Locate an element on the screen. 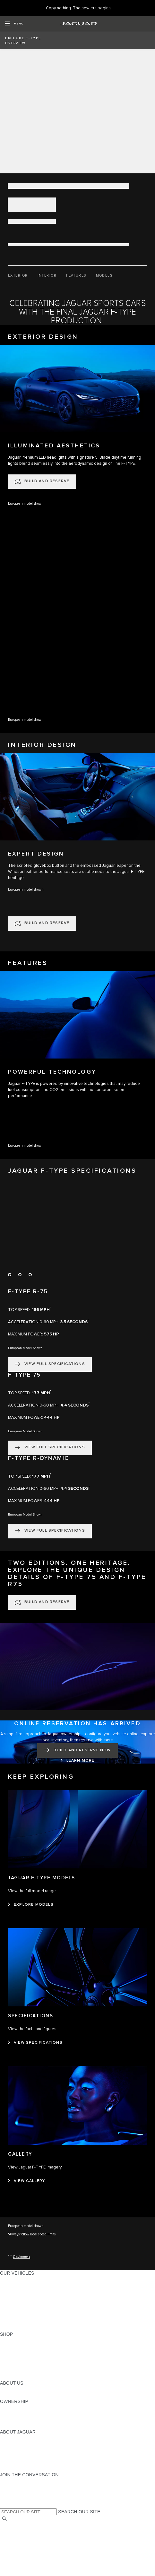  [VIEW FULL SPECIFICATIONS:F-TYPE 75] is located at coordinates (50, 1448).